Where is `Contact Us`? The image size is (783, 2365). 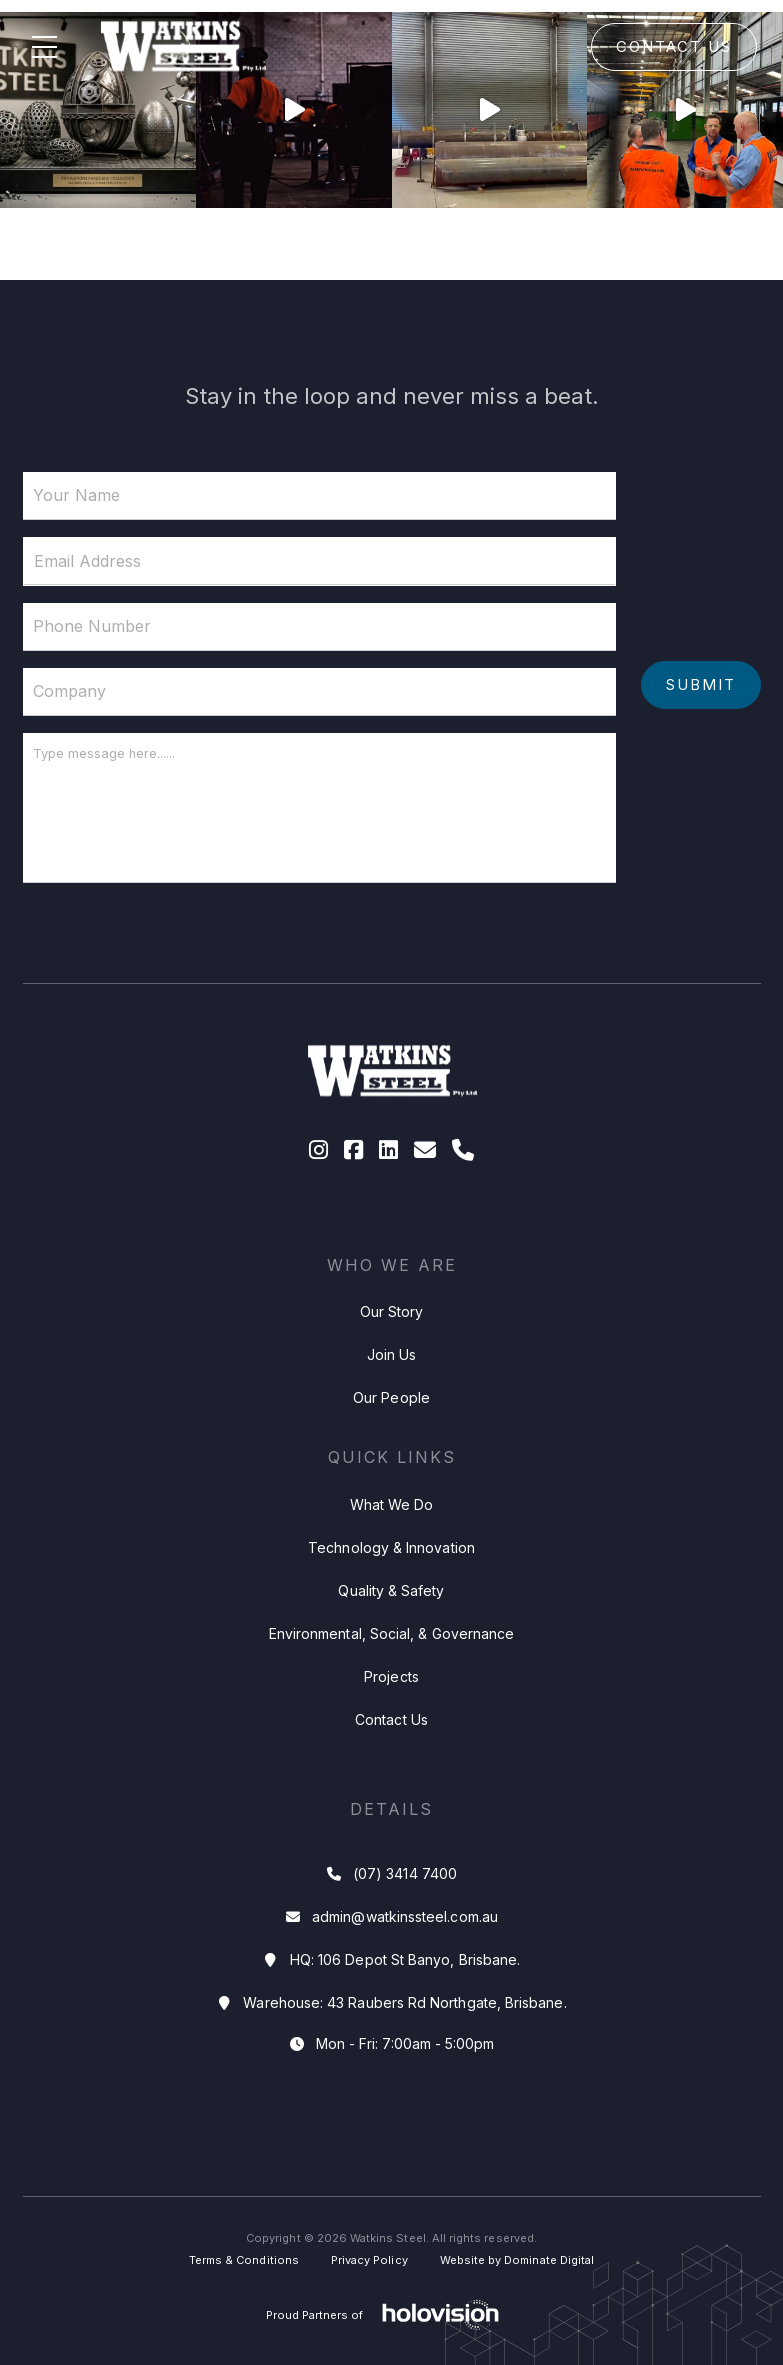 Contact Us is located at coordinates (674, 46).